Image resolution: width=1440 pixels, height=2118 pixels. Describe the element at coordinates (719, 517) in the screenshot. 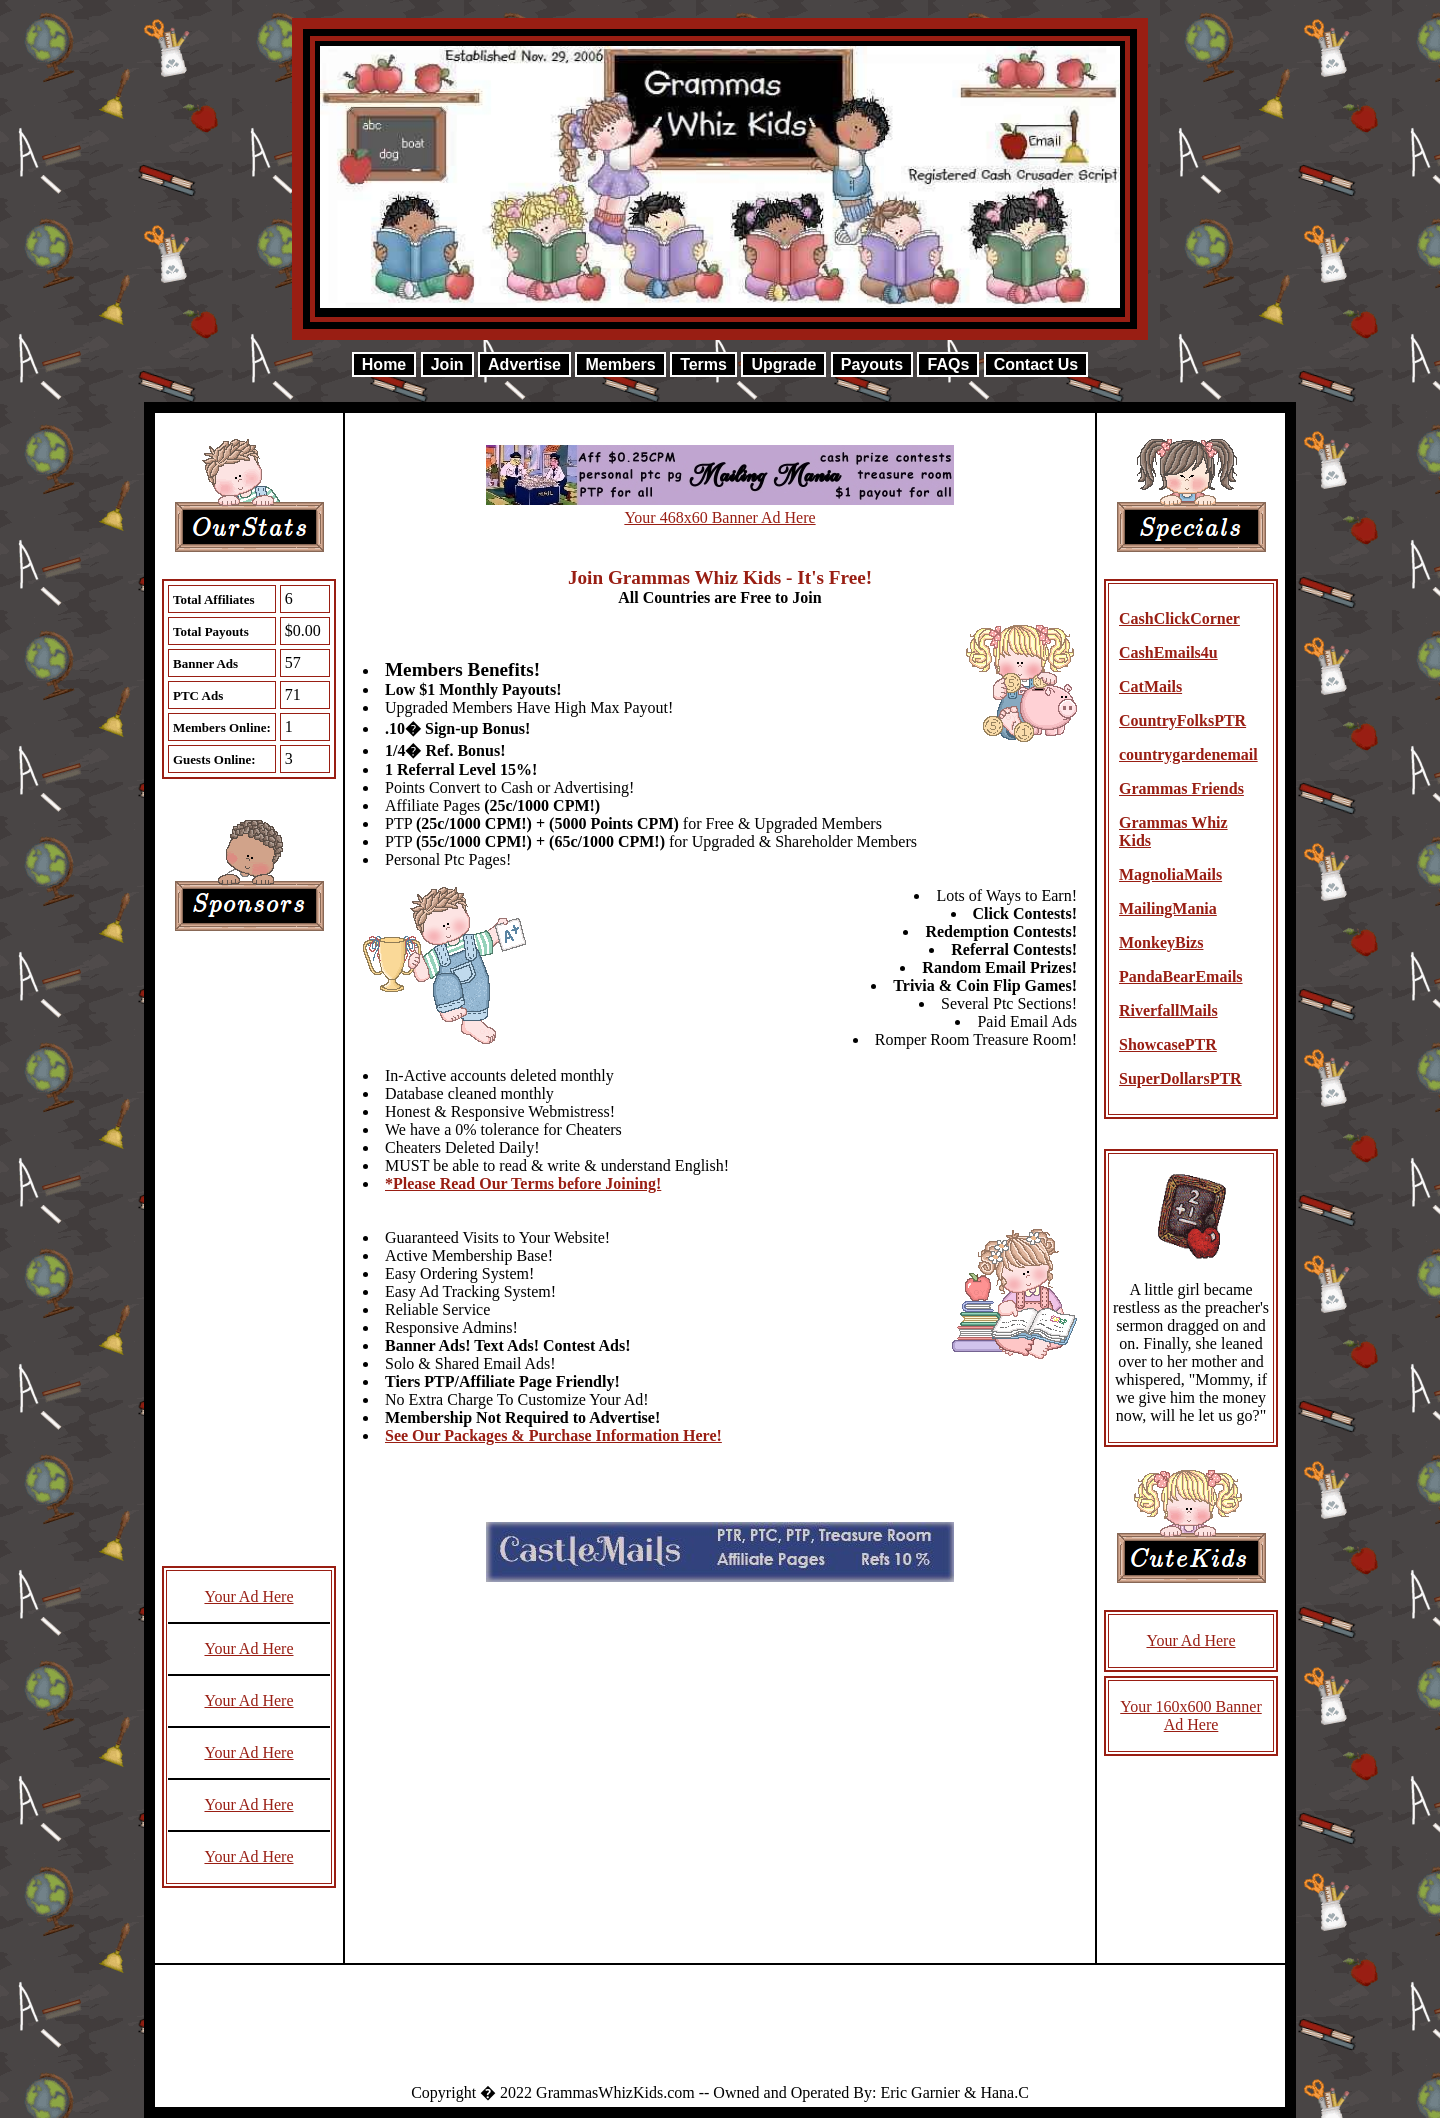

I see `Your 468x60 Banner Ad Here` at that location.